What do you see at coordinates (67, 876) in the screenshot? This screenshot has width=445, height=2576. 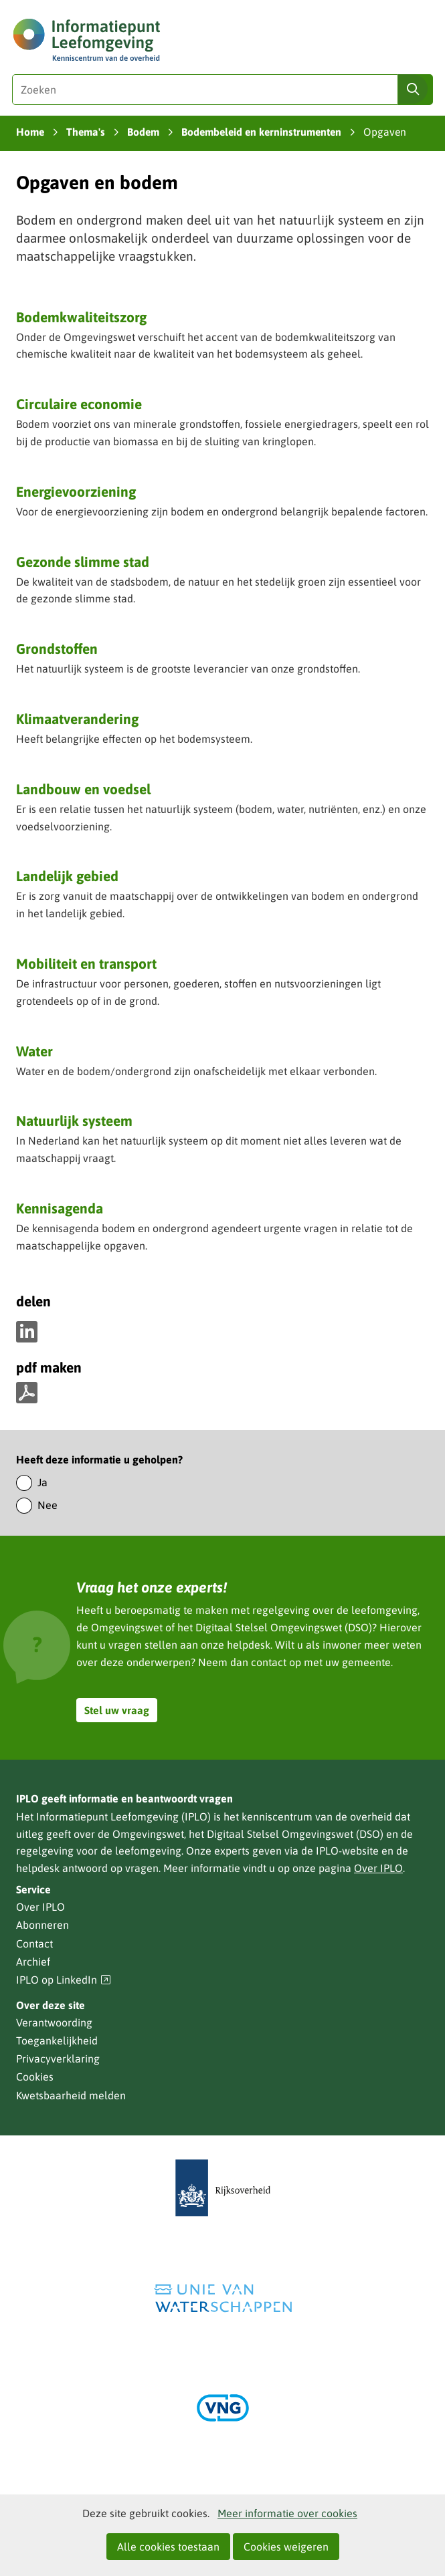 I see `Landelijk gebied` at bounding box center [67, 876].